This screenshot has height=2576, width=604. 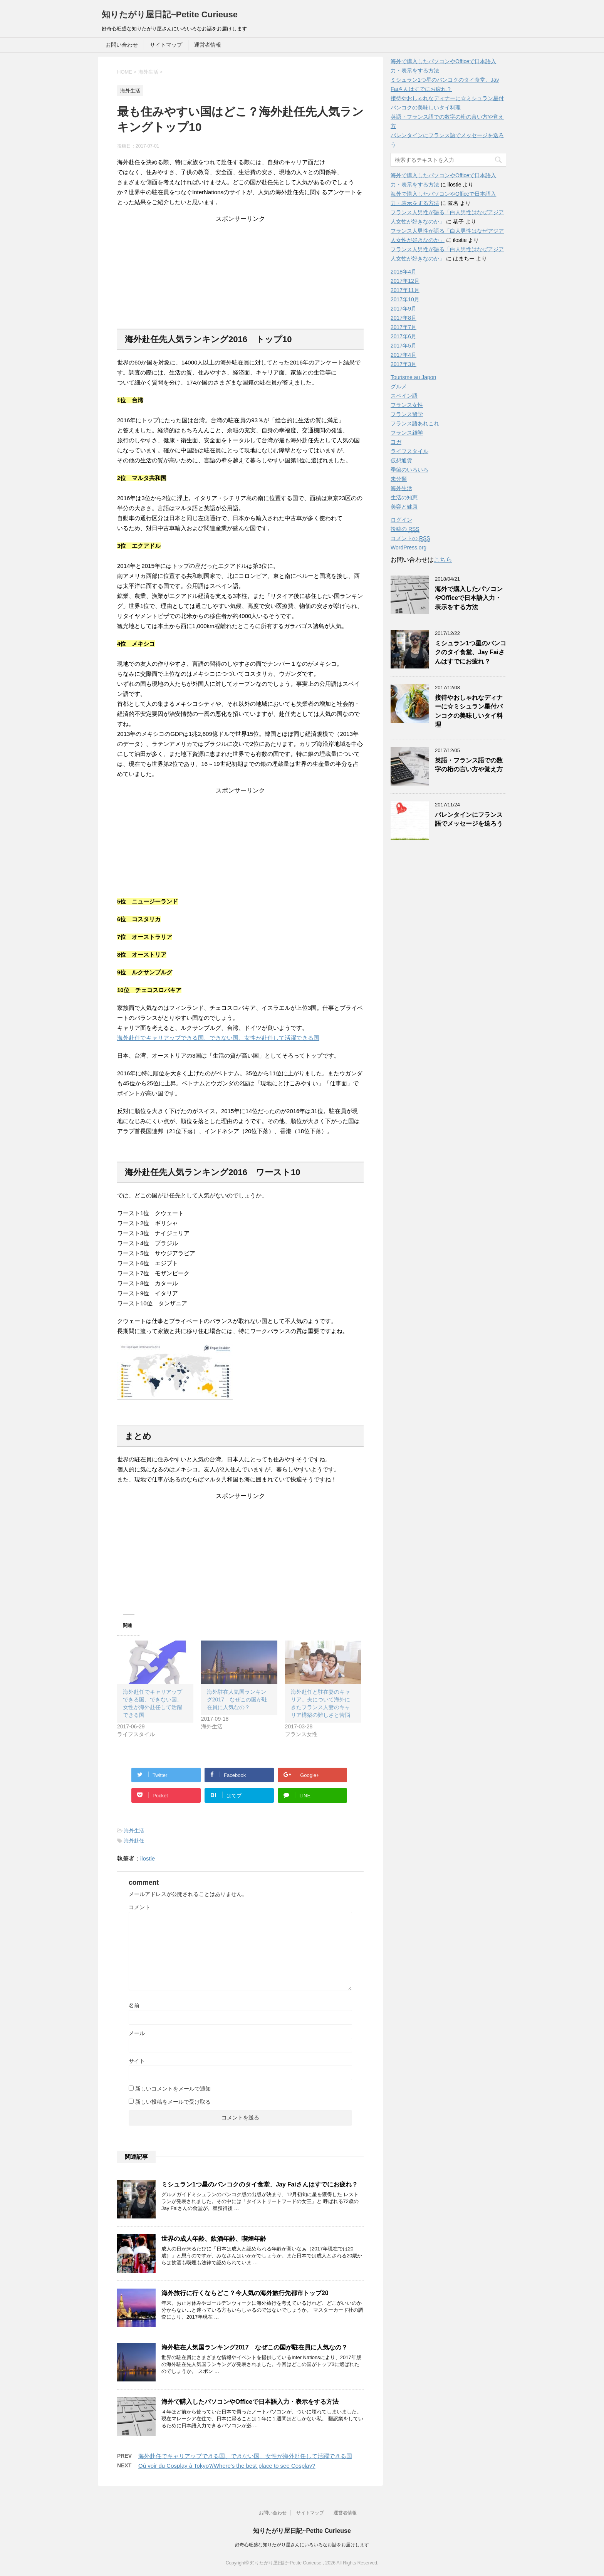 What do you see at coordinates (250, 2401) in the screenshot?
I see `海外で購入したパソコンやOfficeで日本語入力・表示をする方法` at bounding box center [250, 2401].